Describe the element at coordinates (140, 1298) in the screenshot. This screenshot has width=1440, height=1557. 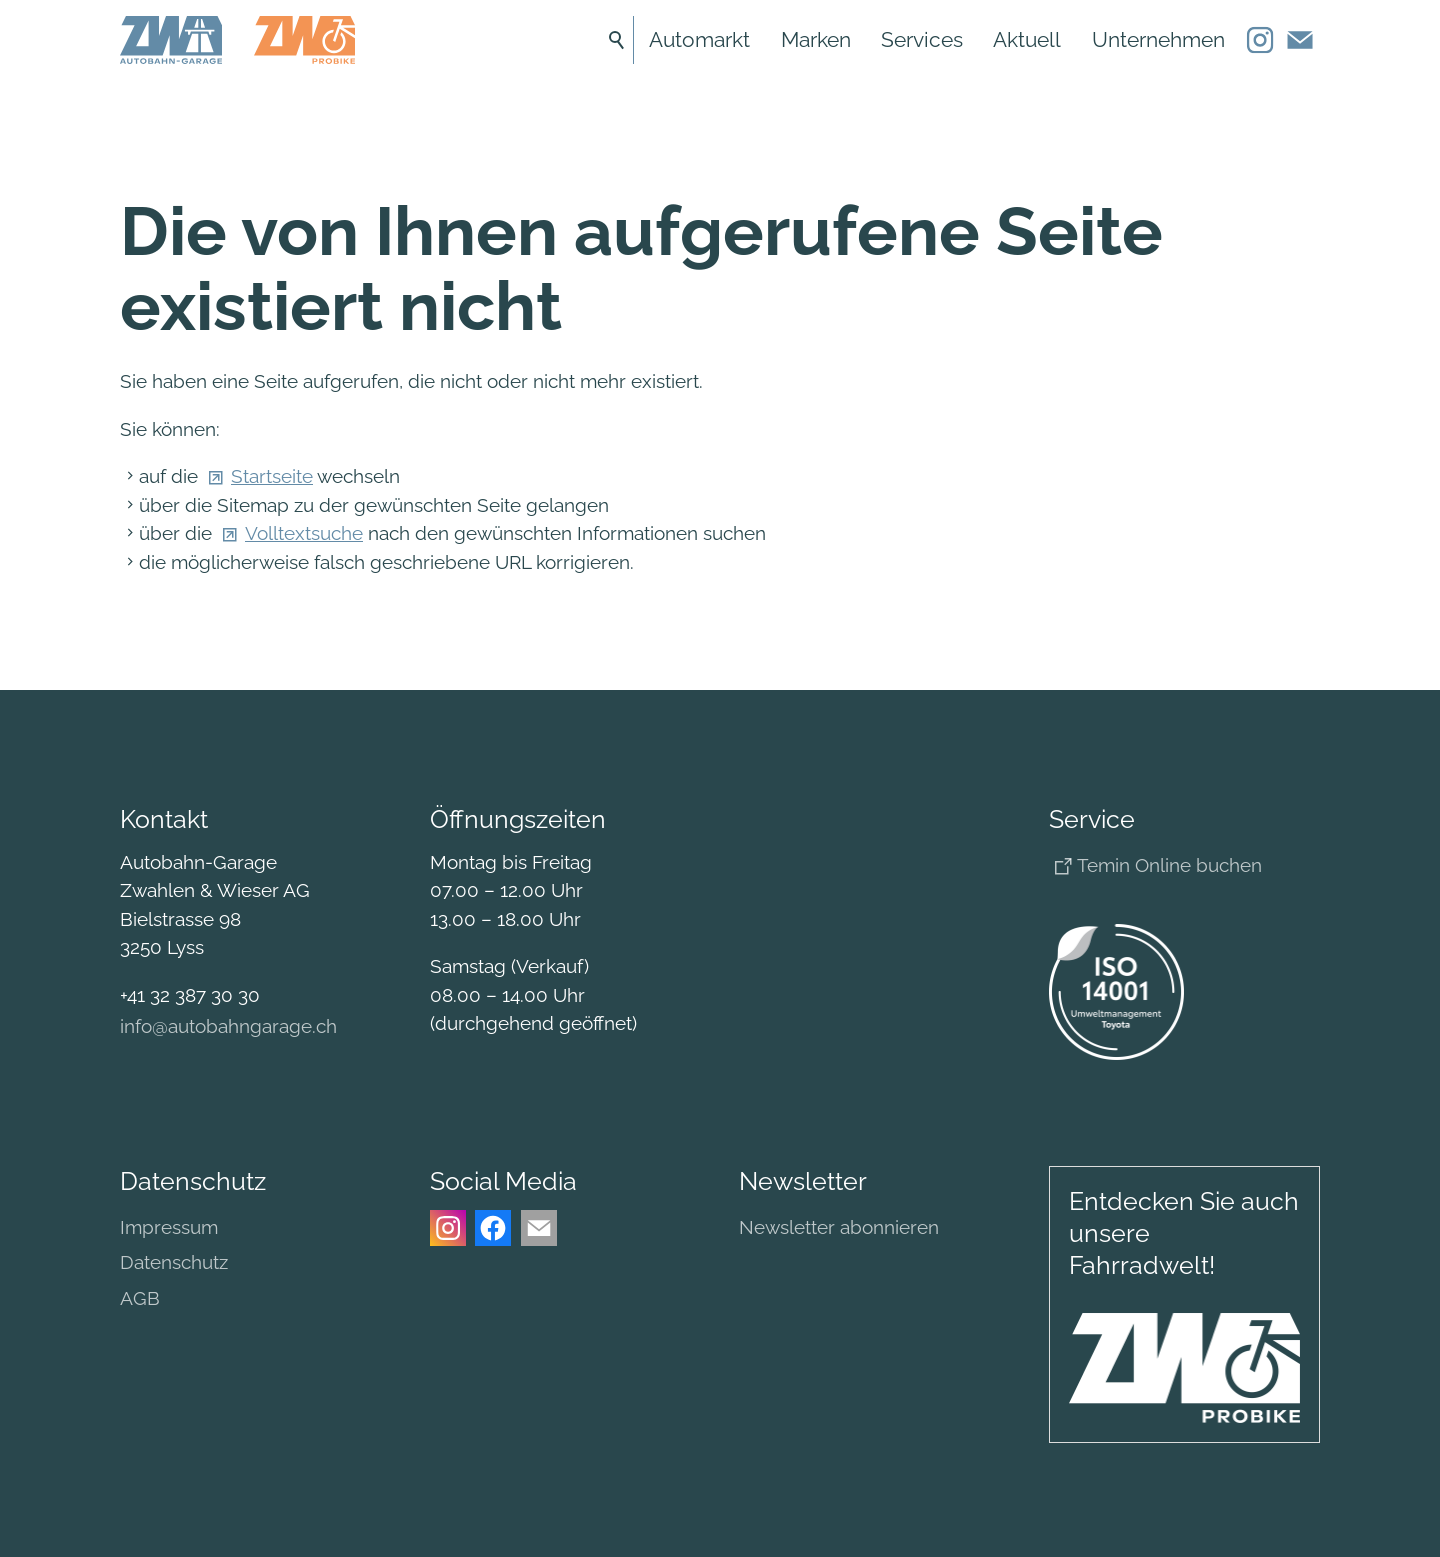
I see `AGB` at that location.